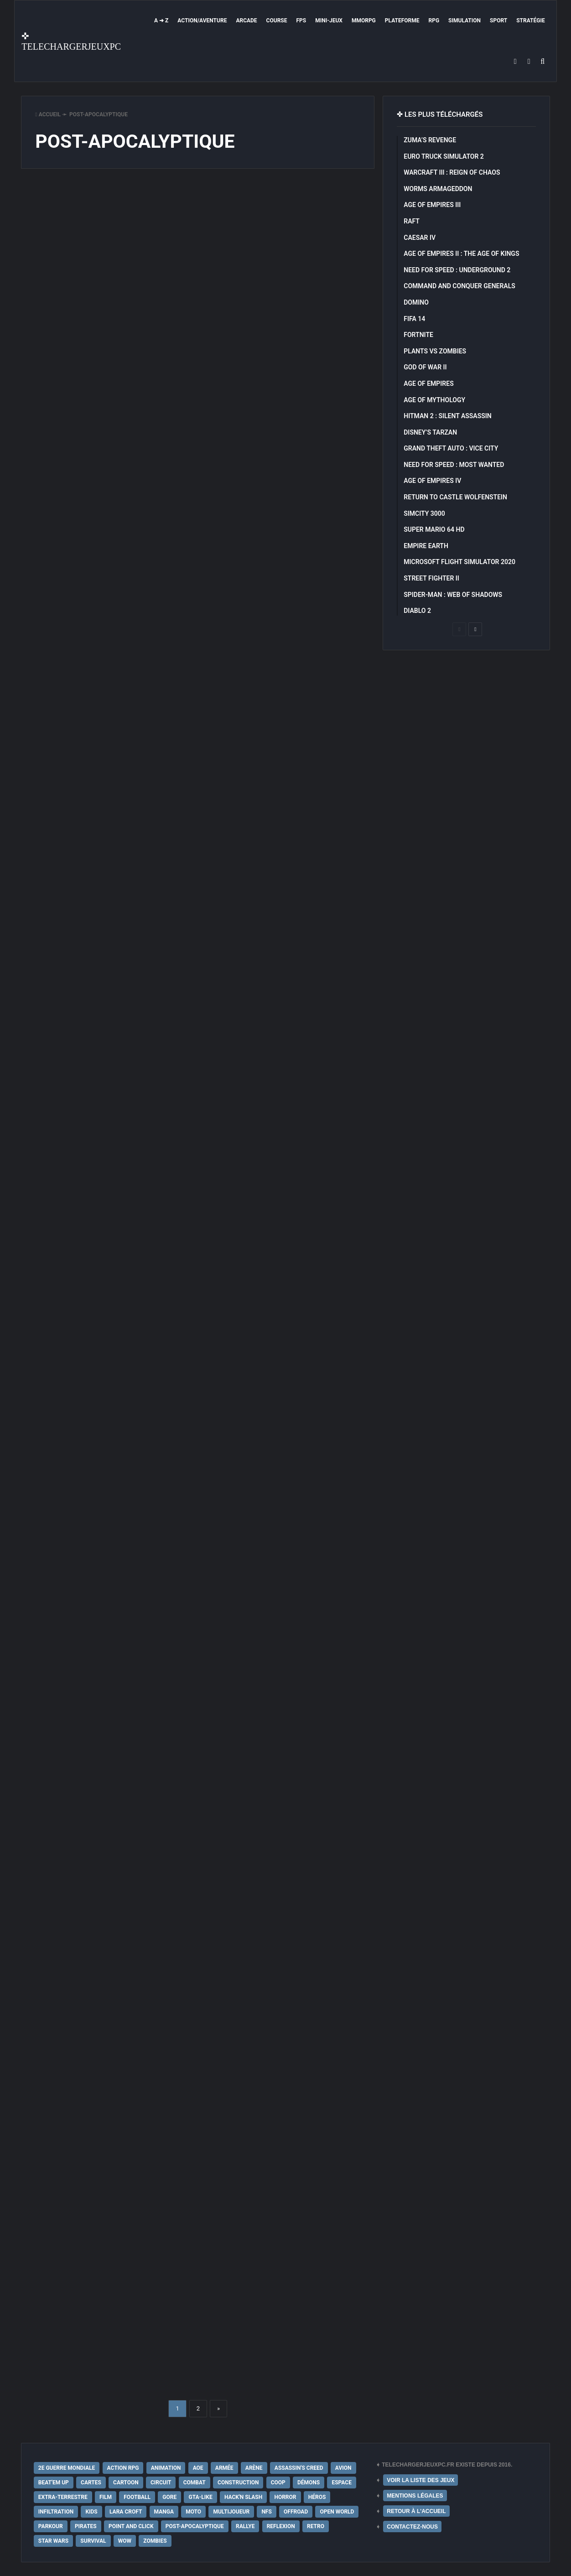 The height and width of the screenshot is (2576, 571). I want to click on Beat'em up [Beat'em up (11 éléments)], so click(53, 2482).